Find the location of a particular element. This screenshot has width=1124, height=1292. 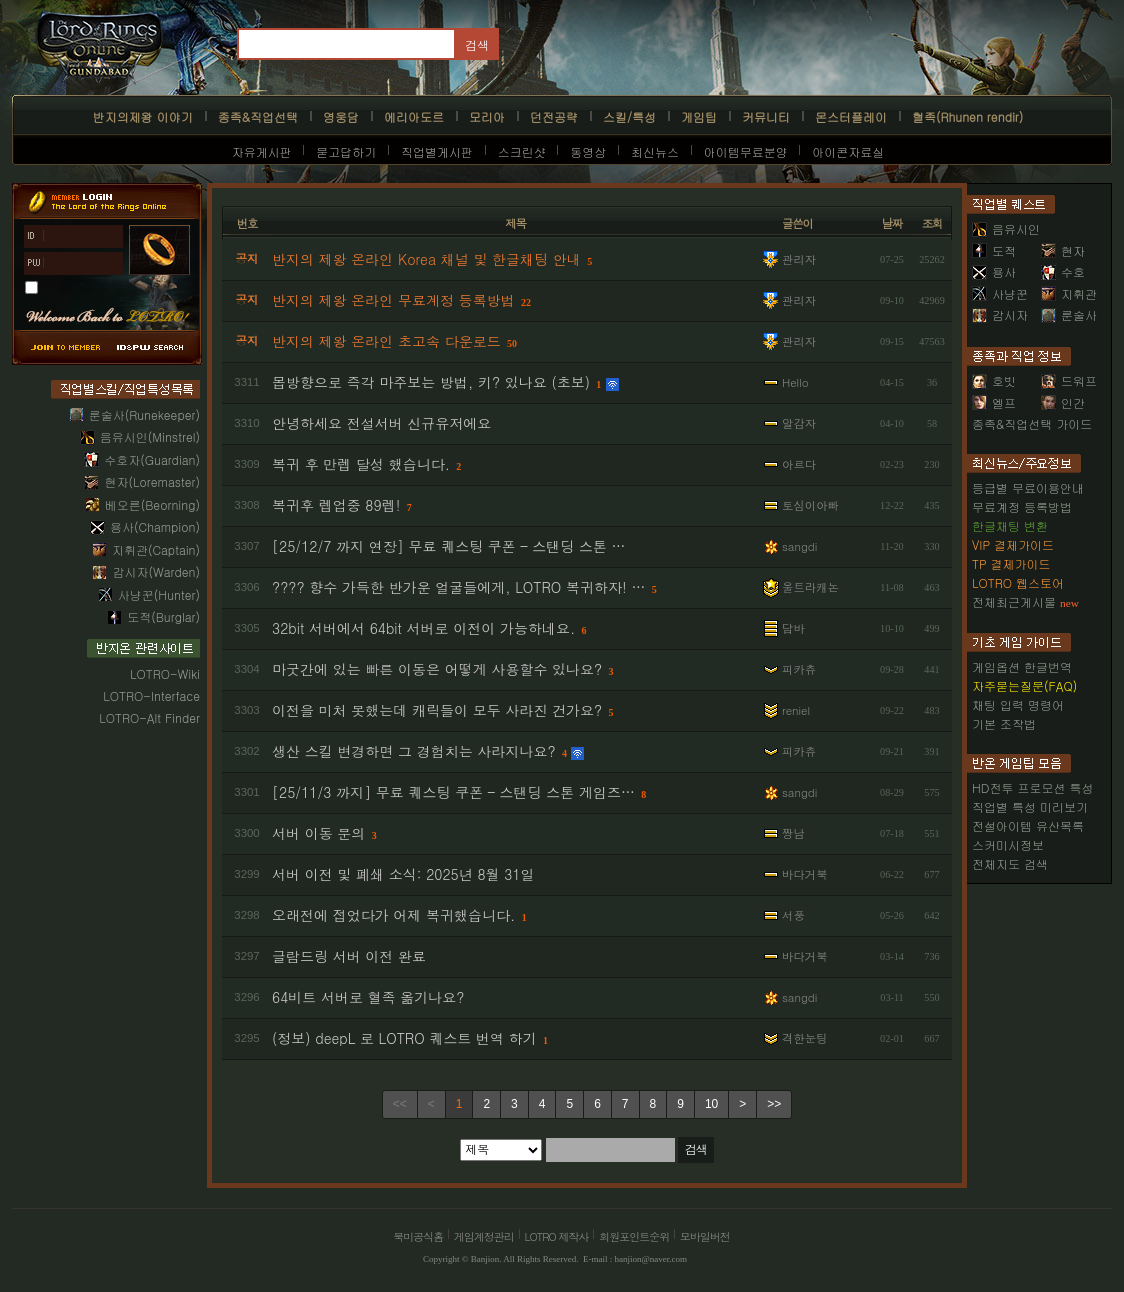

직업별게시판 is located at coordinates (437, 151).